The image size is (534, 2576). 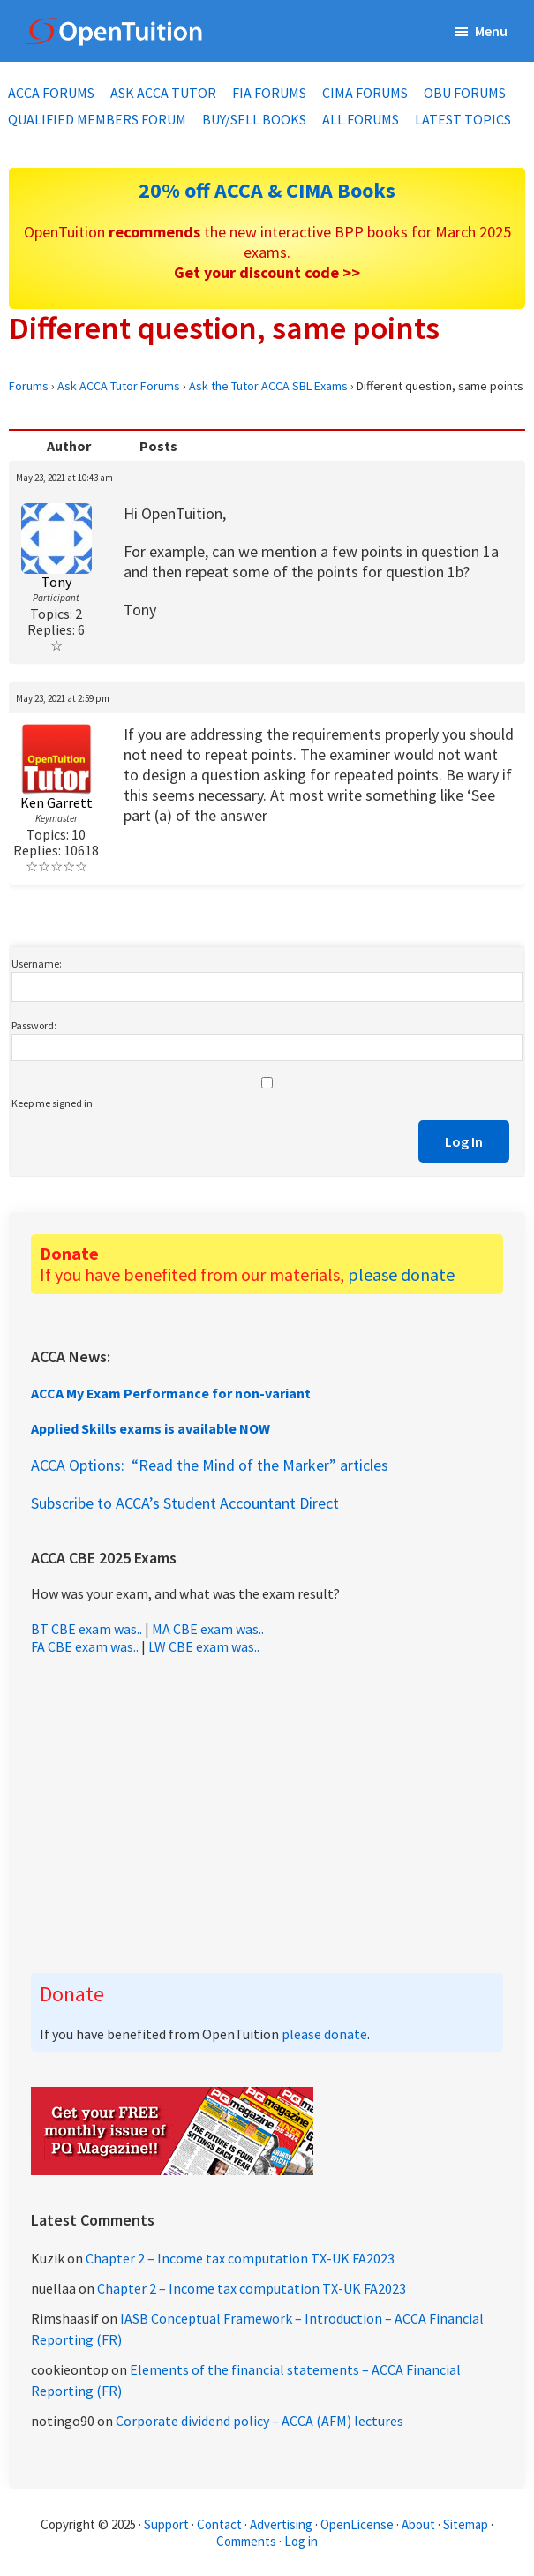 I want to click on MA CBE exam was.., so click(x=208, y=1629).